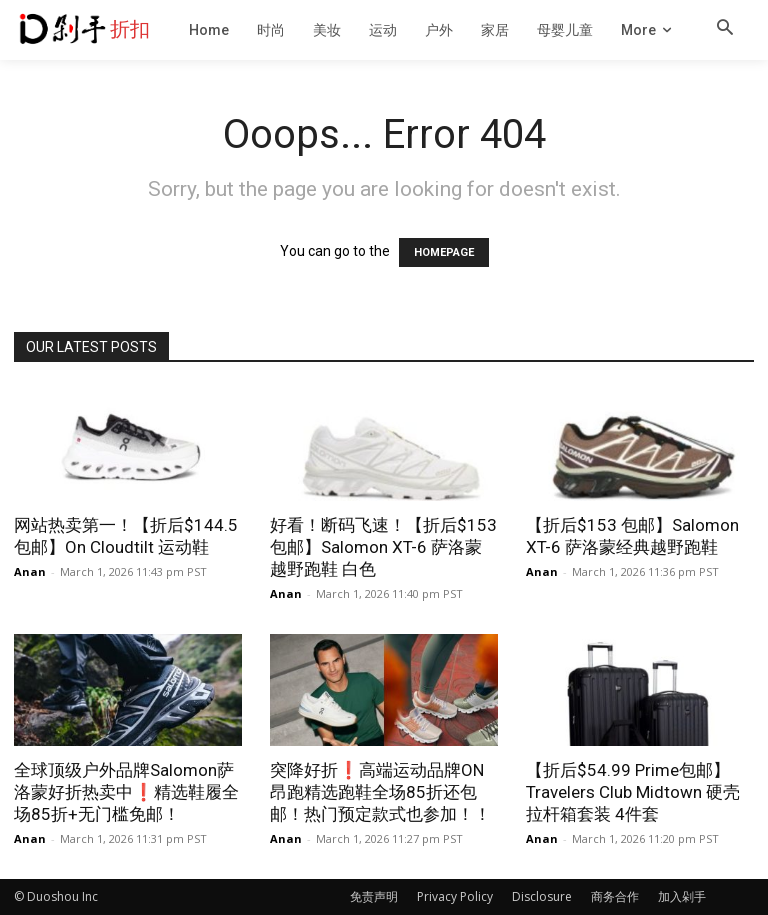 This screenshot has width=768, height=915. Describe the element at coordinates (444, 252) in the screenshot. I see `HOMEPAGE` at that location.